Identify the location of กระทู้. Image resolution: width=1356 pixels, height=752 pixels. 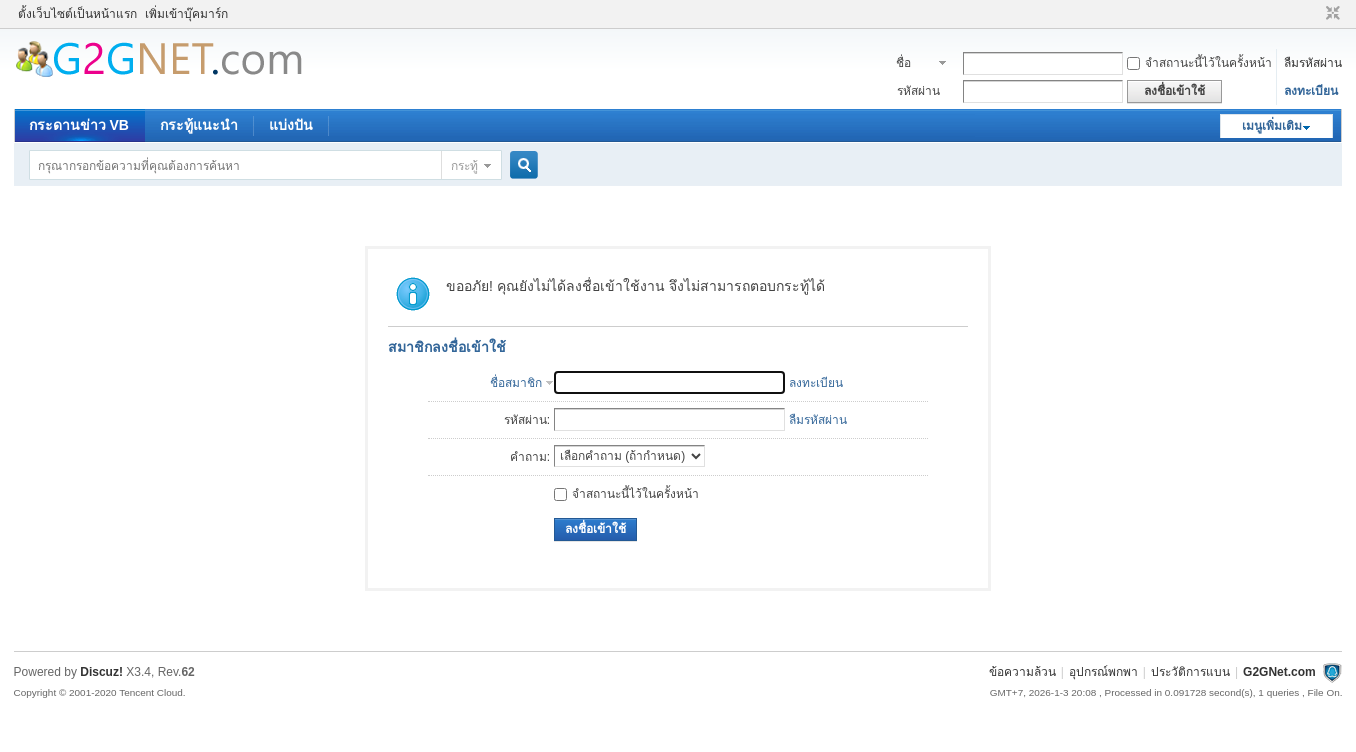
(464, 166).